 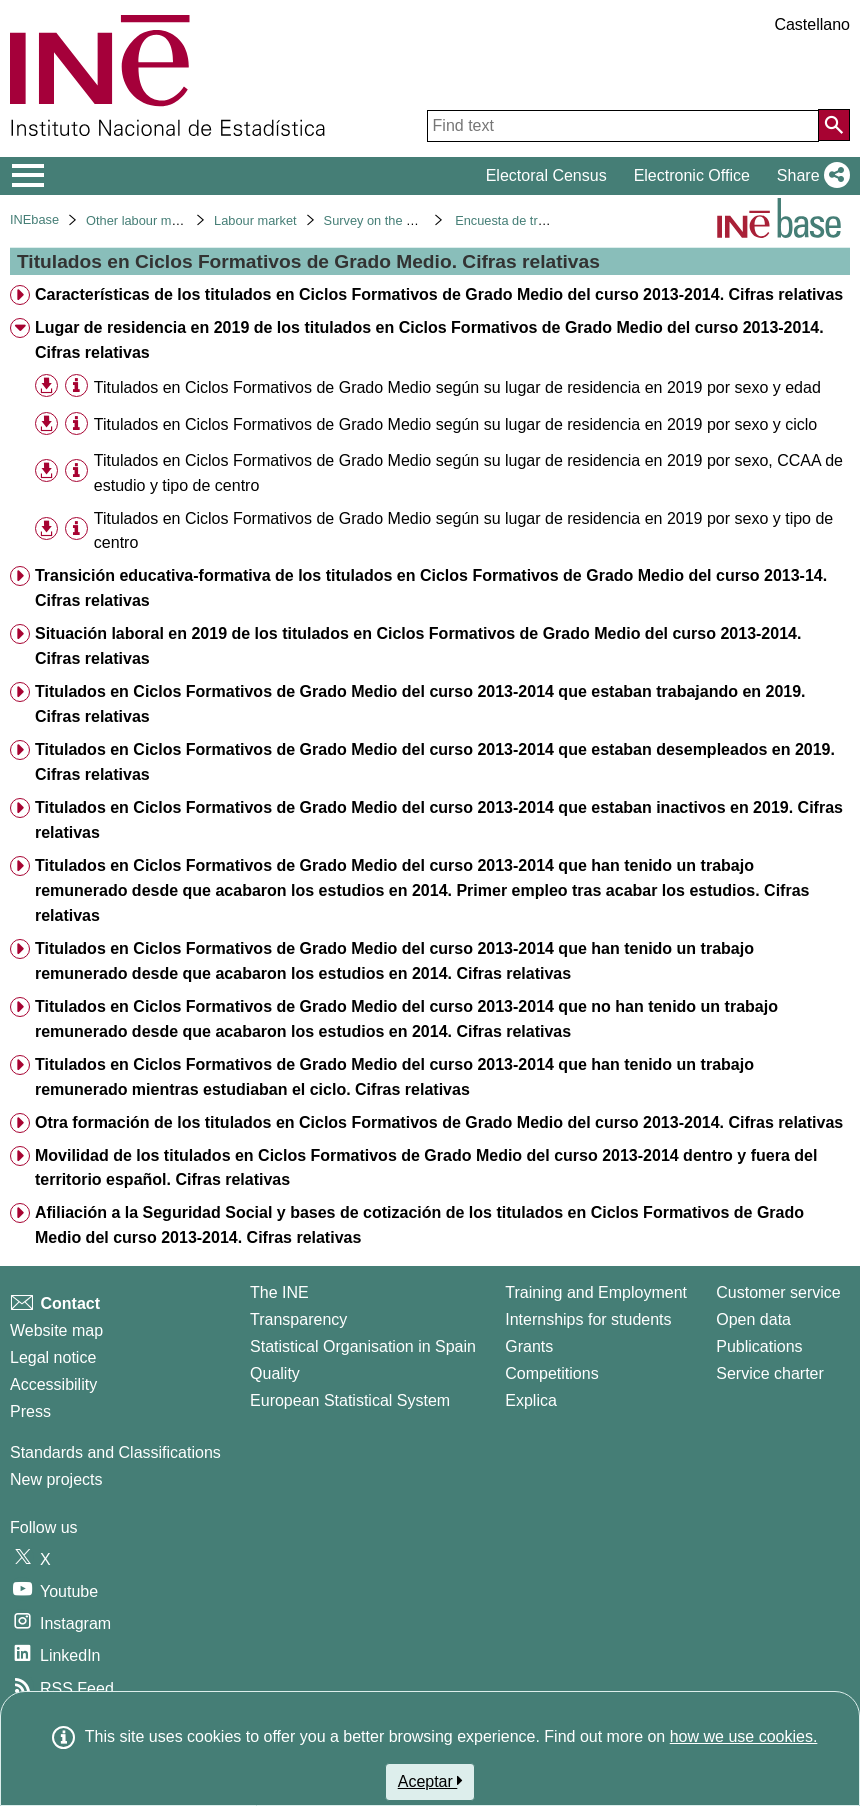 I want to click on The INE, so click(x=279, y=1292).